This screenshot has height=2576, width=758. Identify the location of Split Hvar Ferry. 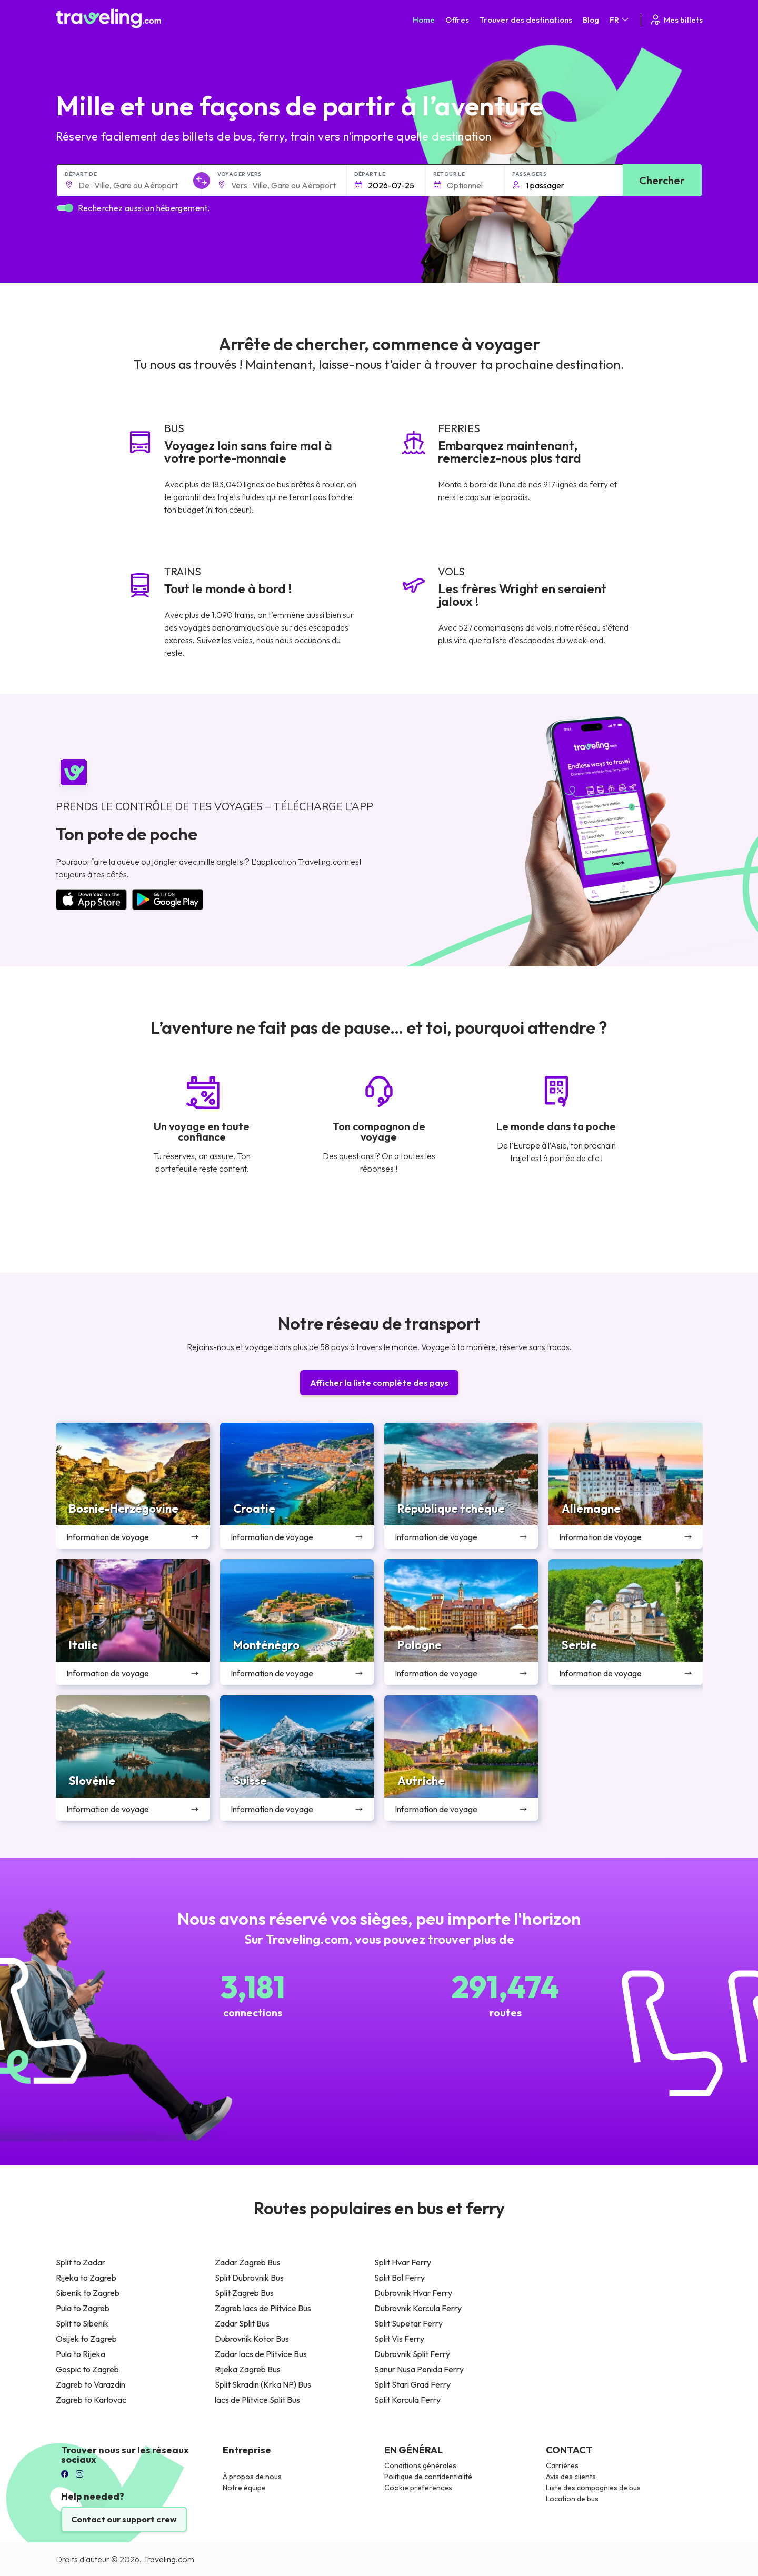
(402, 2262).